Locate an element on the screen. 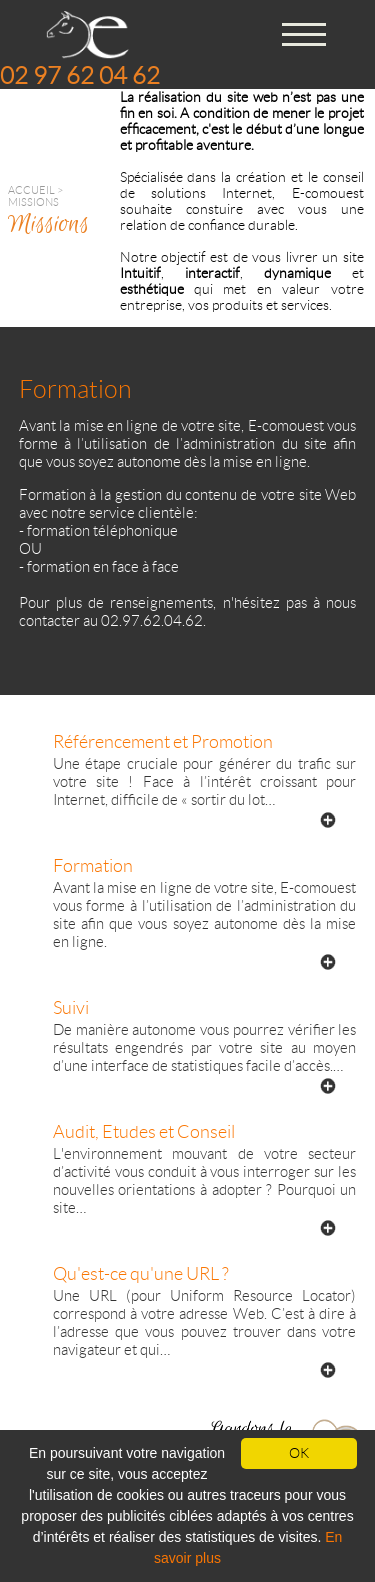 This screenshot has height=1582, width=375. Qu'est-ce qu'une URL ? is located at coordinates (141, 1274).